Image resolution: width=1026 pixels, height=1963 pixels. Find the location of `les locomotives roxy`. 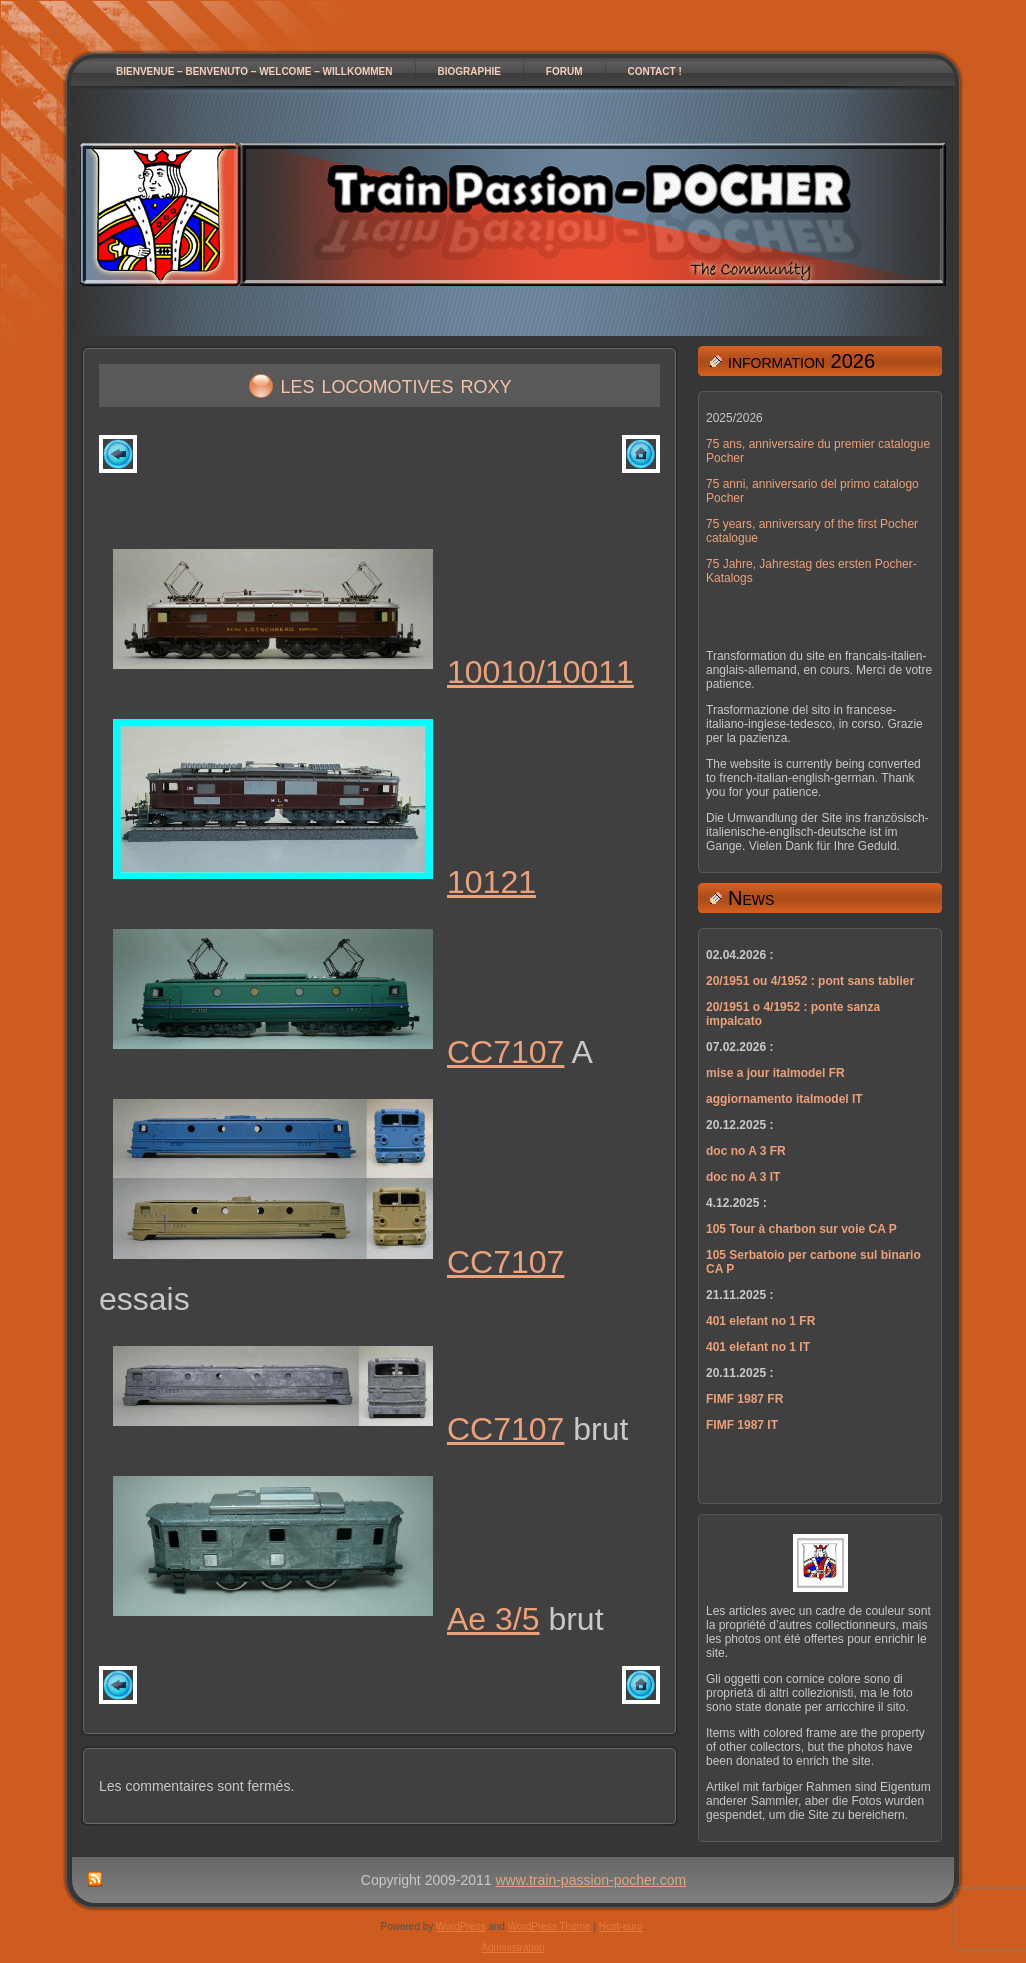

les locomotives roxy is located at coordinates (396, 384).